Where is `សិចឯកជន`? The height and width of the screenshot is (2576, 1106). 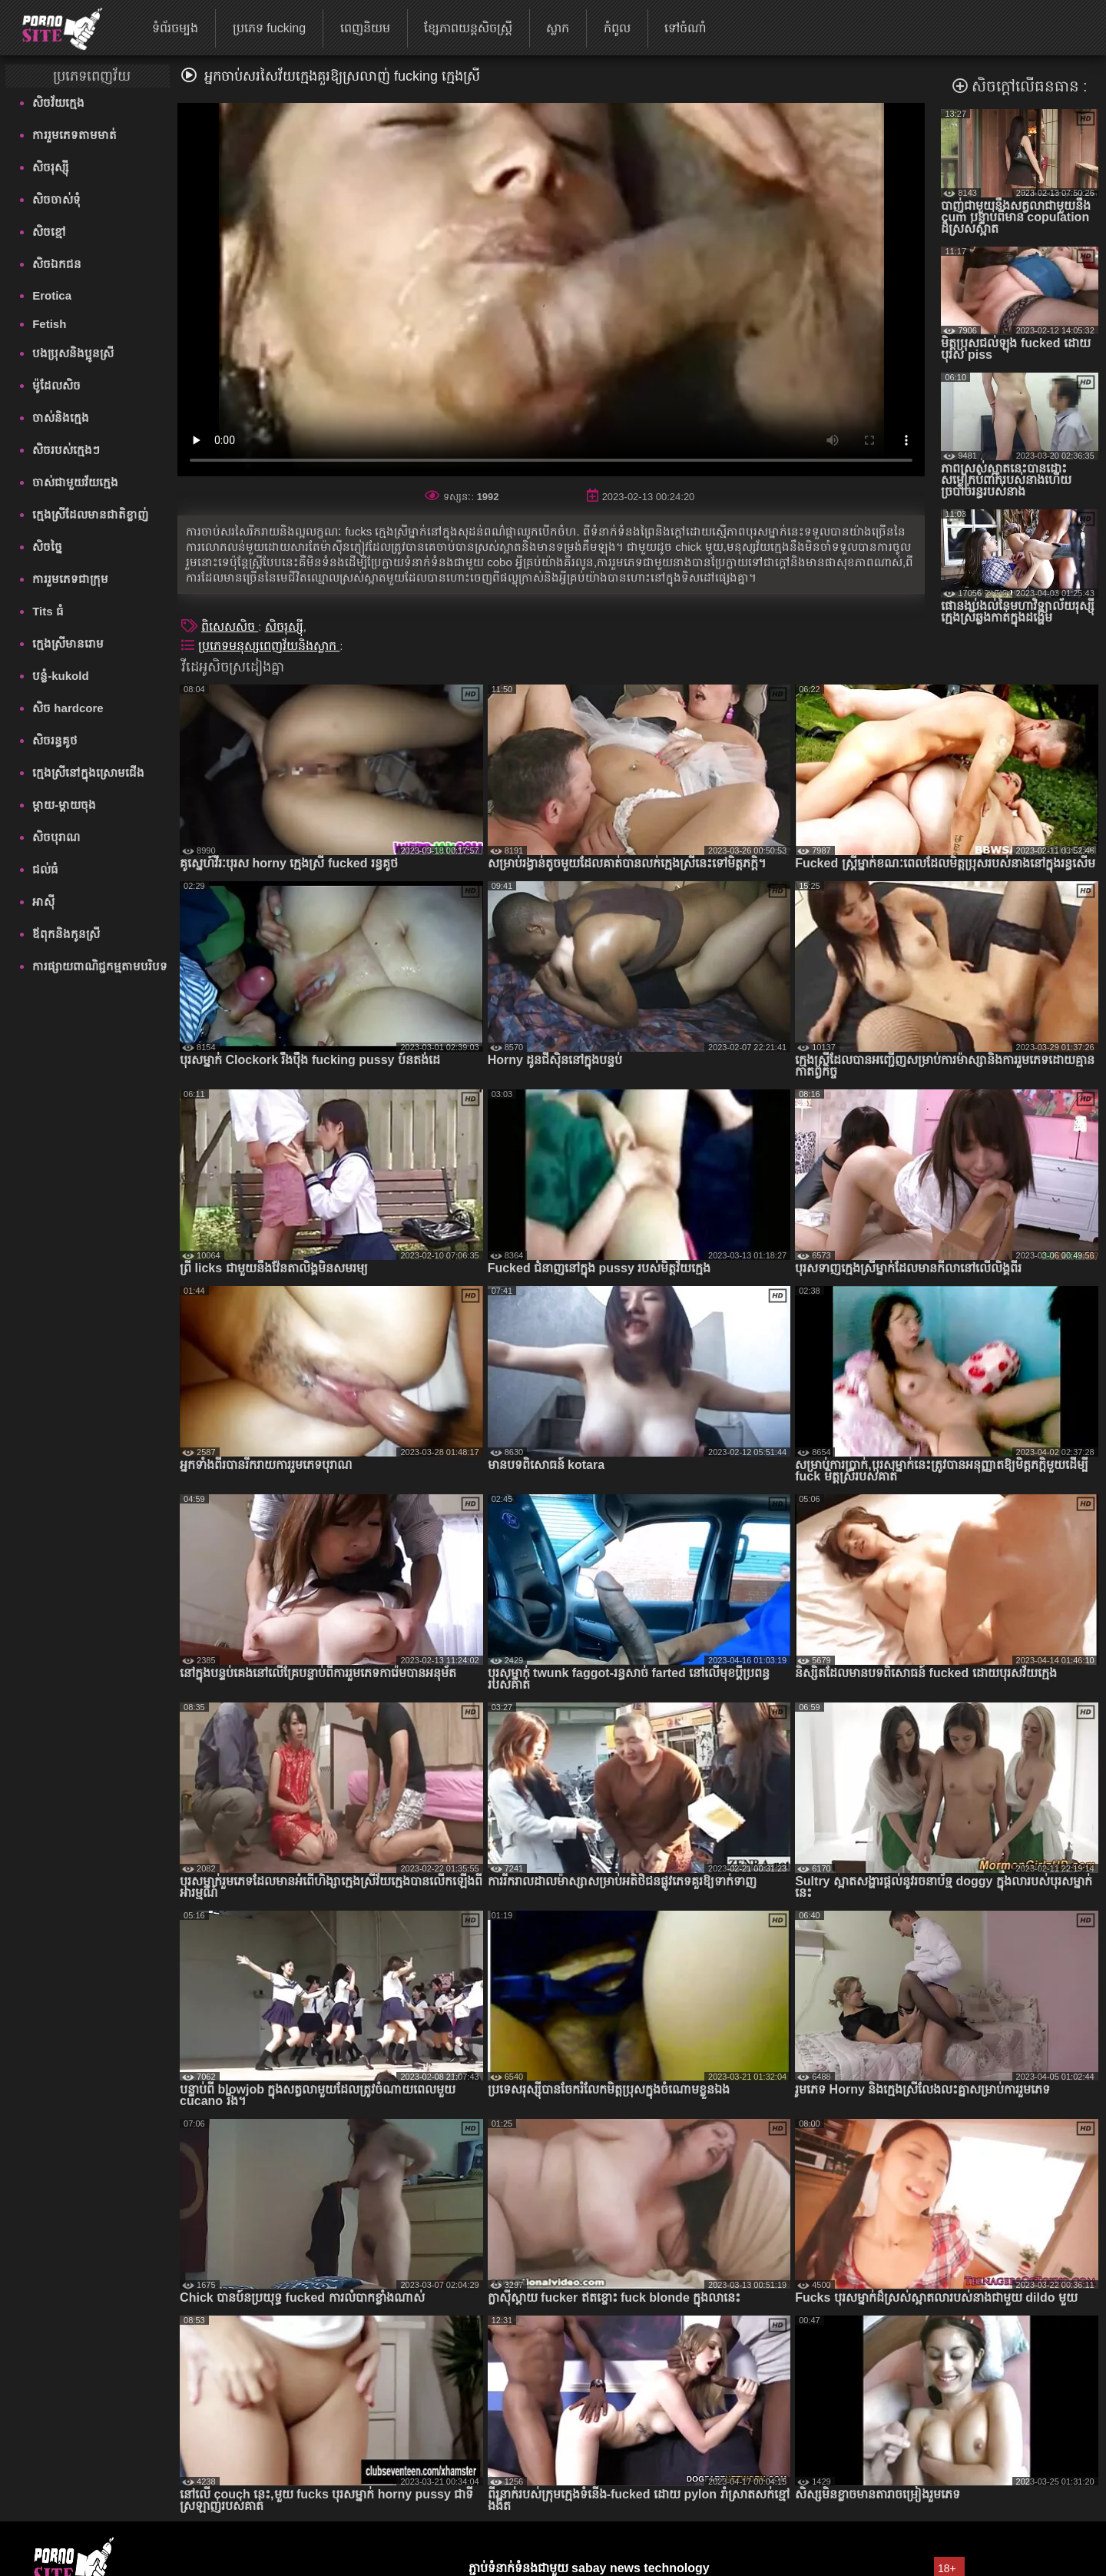
សិចឯកជន is located at coordinates (56, 263).